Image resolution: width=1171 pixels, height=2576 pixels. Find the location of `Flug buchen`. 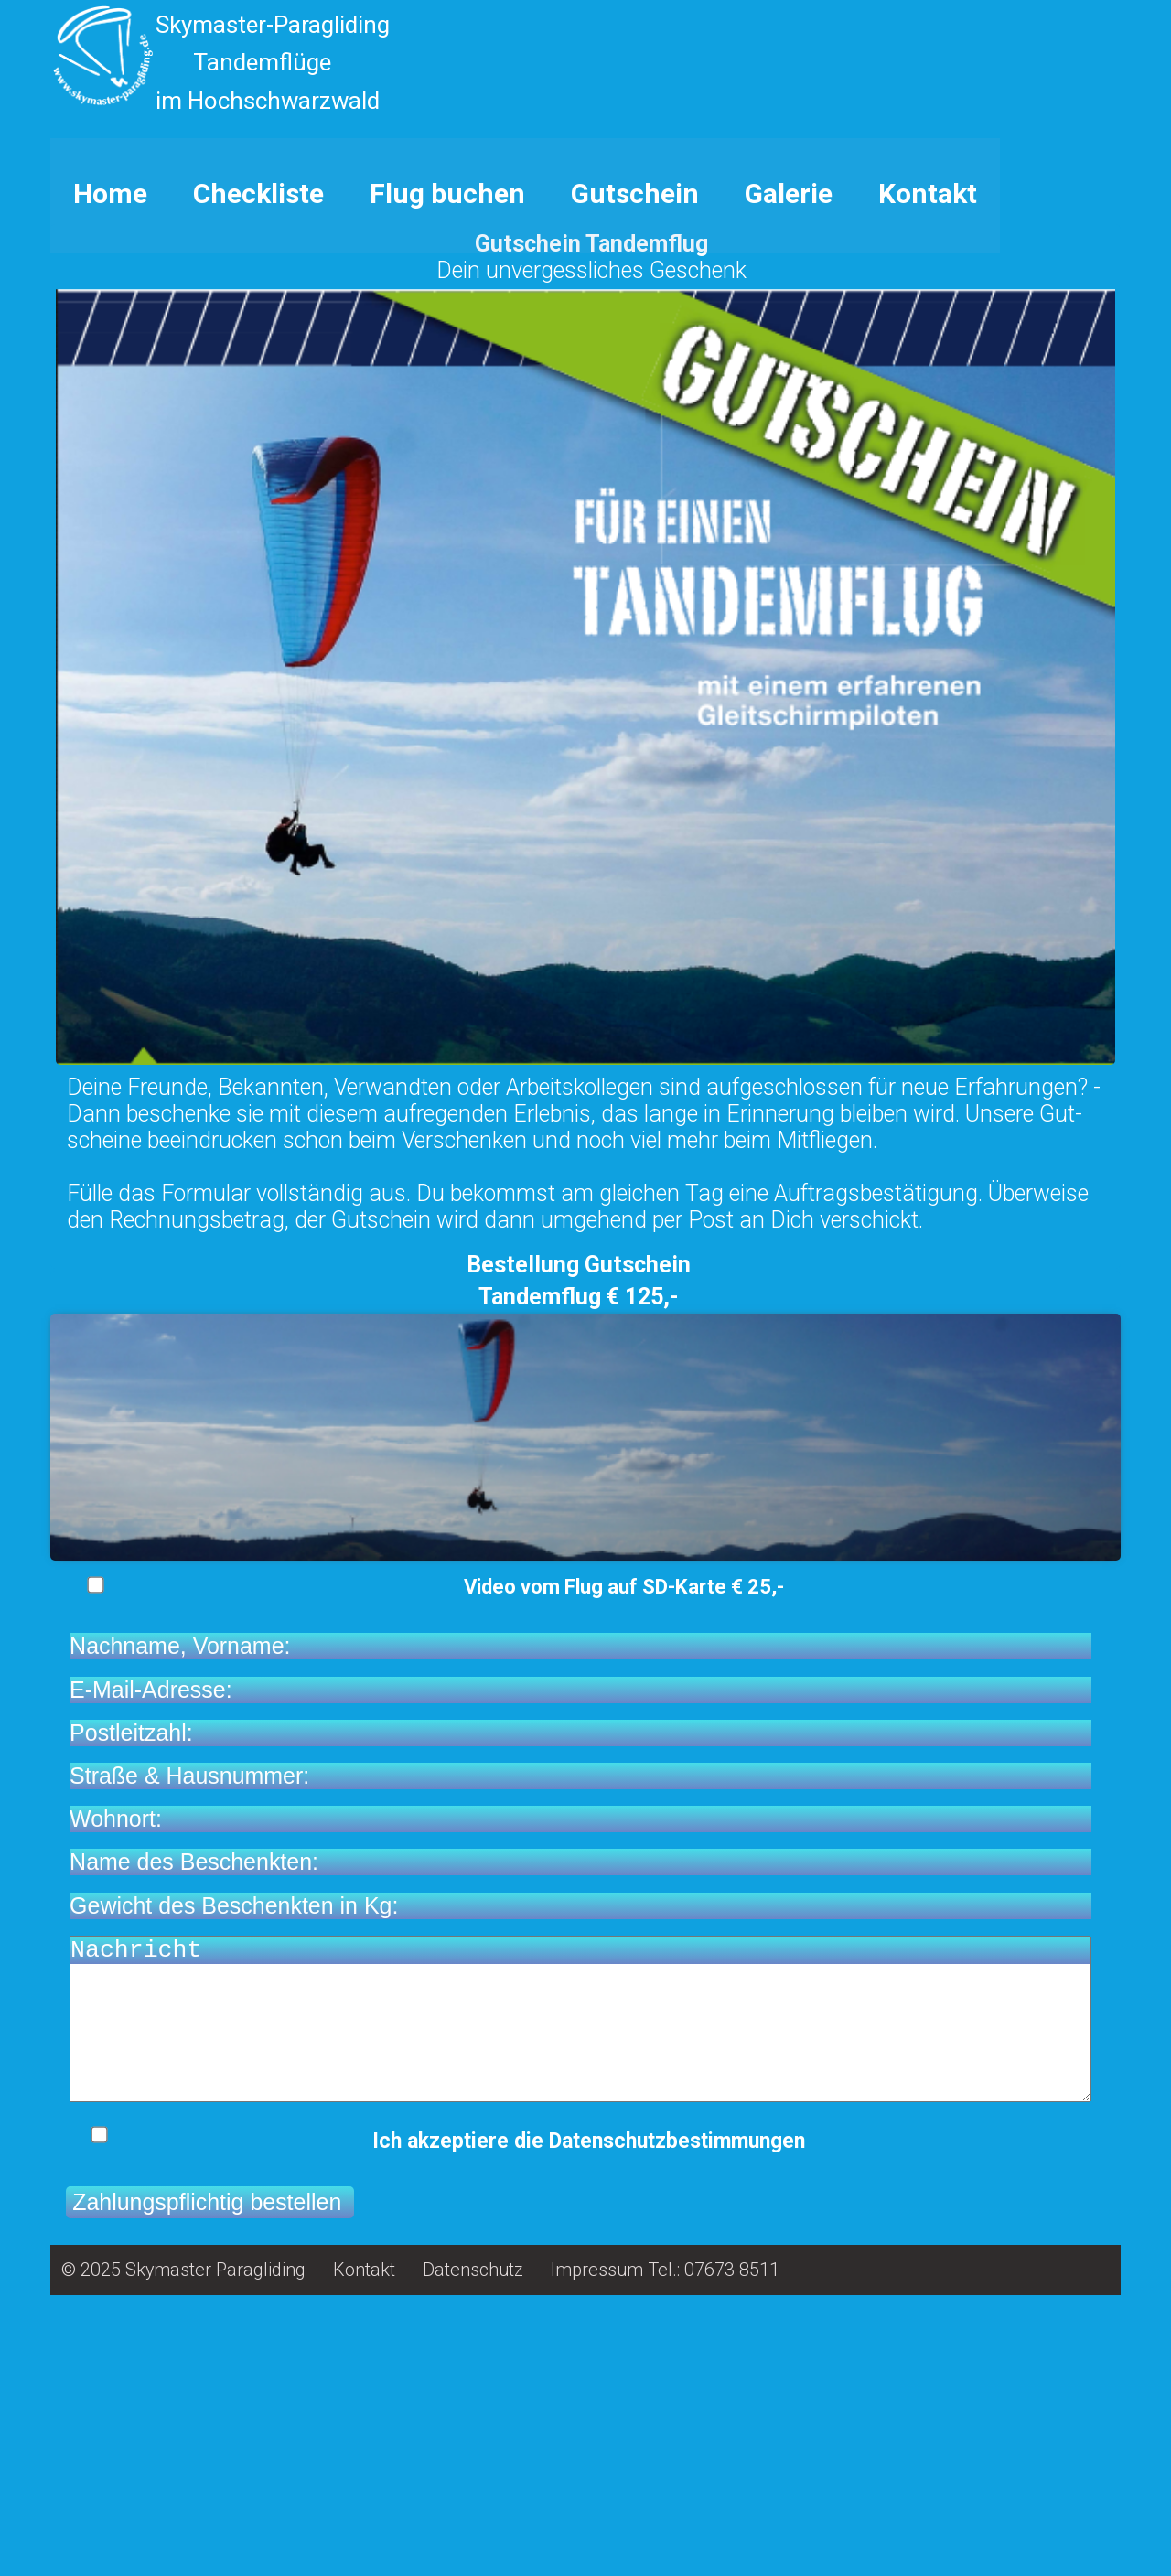

Flug buchen is located at coordinates (447, 445).